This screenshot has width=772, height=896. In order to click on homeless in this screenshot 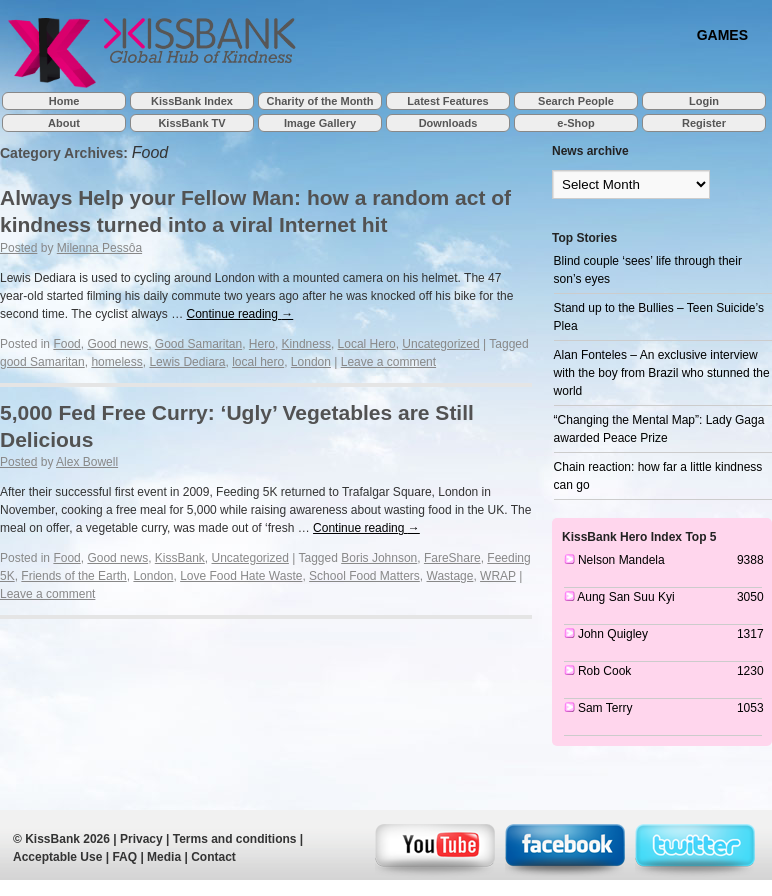, I will do `click(116, 362)`.